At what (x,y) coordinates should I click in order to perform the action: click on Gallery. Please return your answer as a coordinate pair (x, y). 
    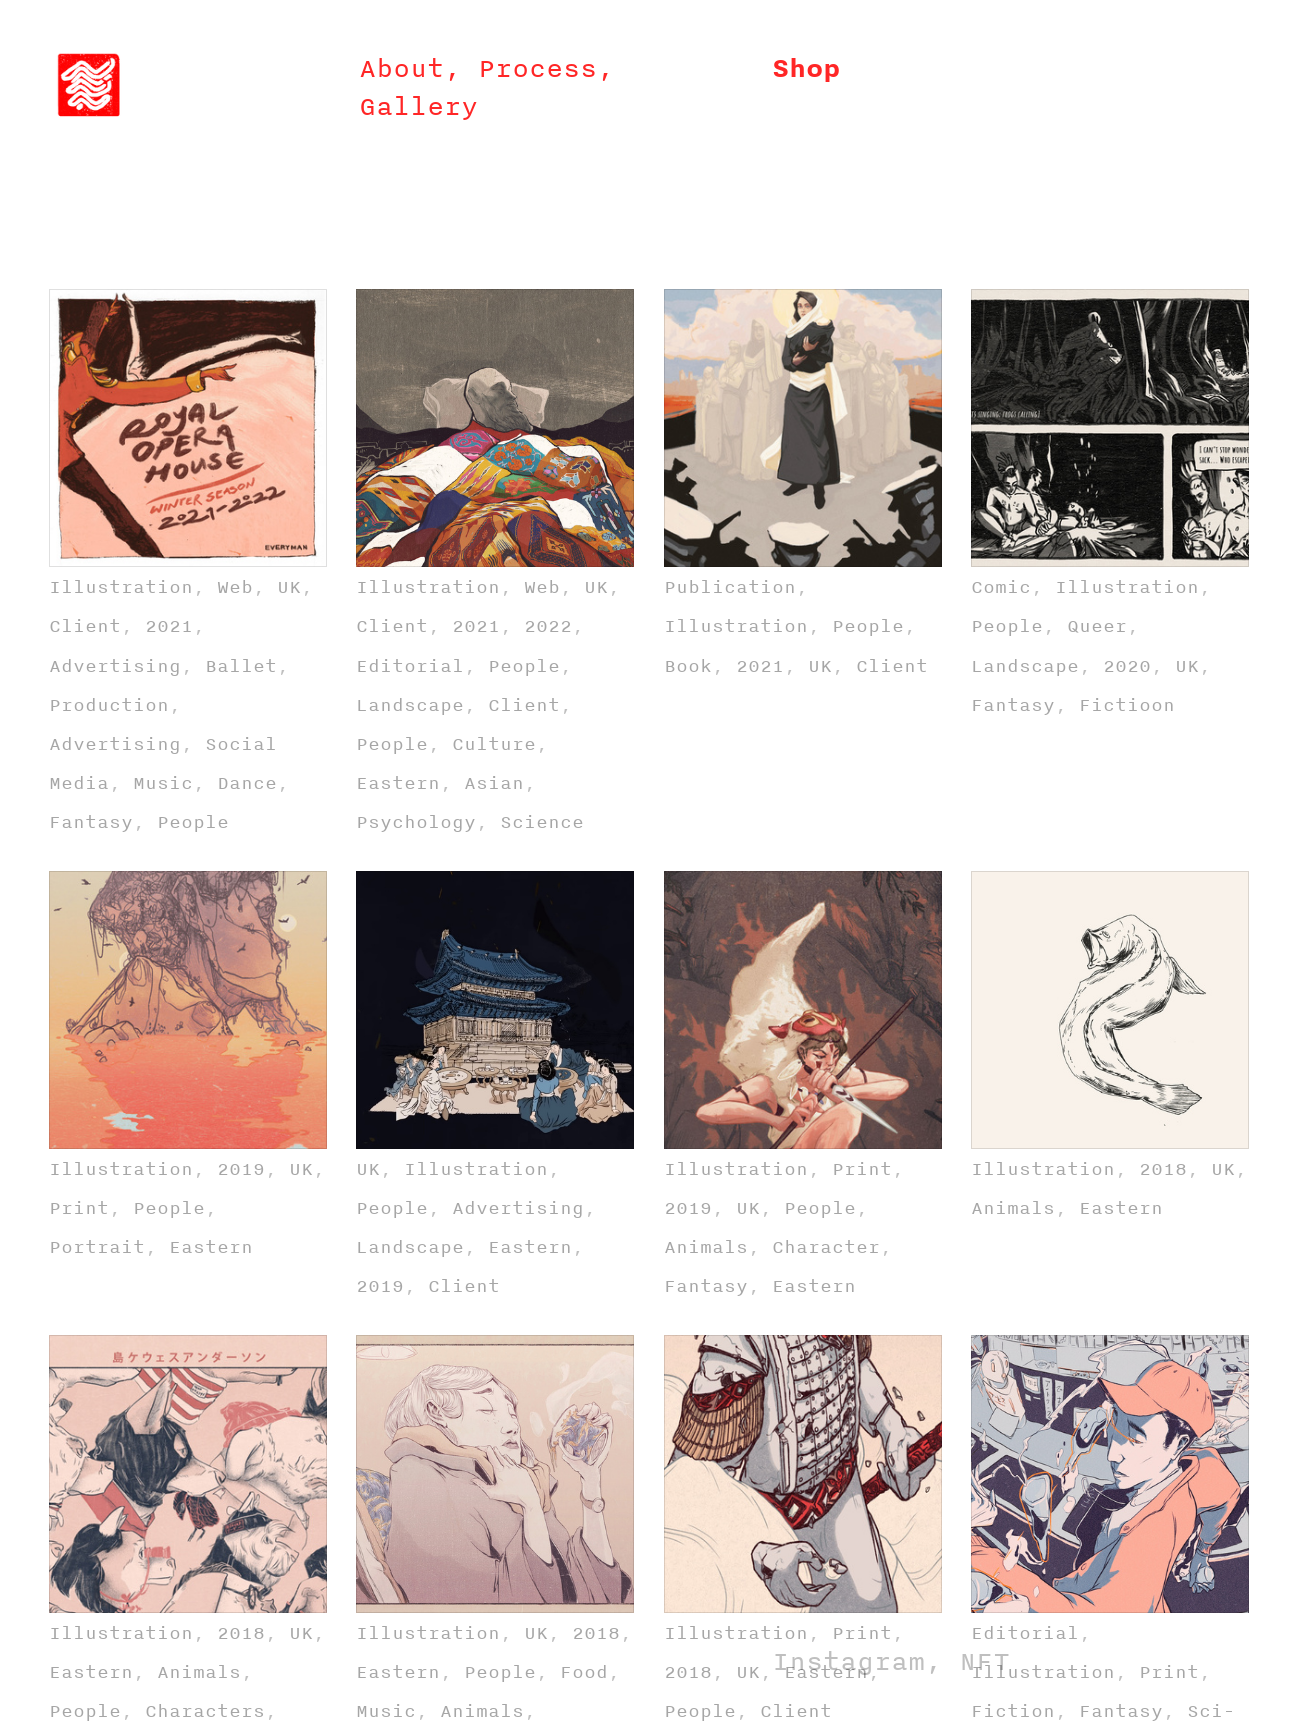
    Looking at the image, I should click on (418, 106).